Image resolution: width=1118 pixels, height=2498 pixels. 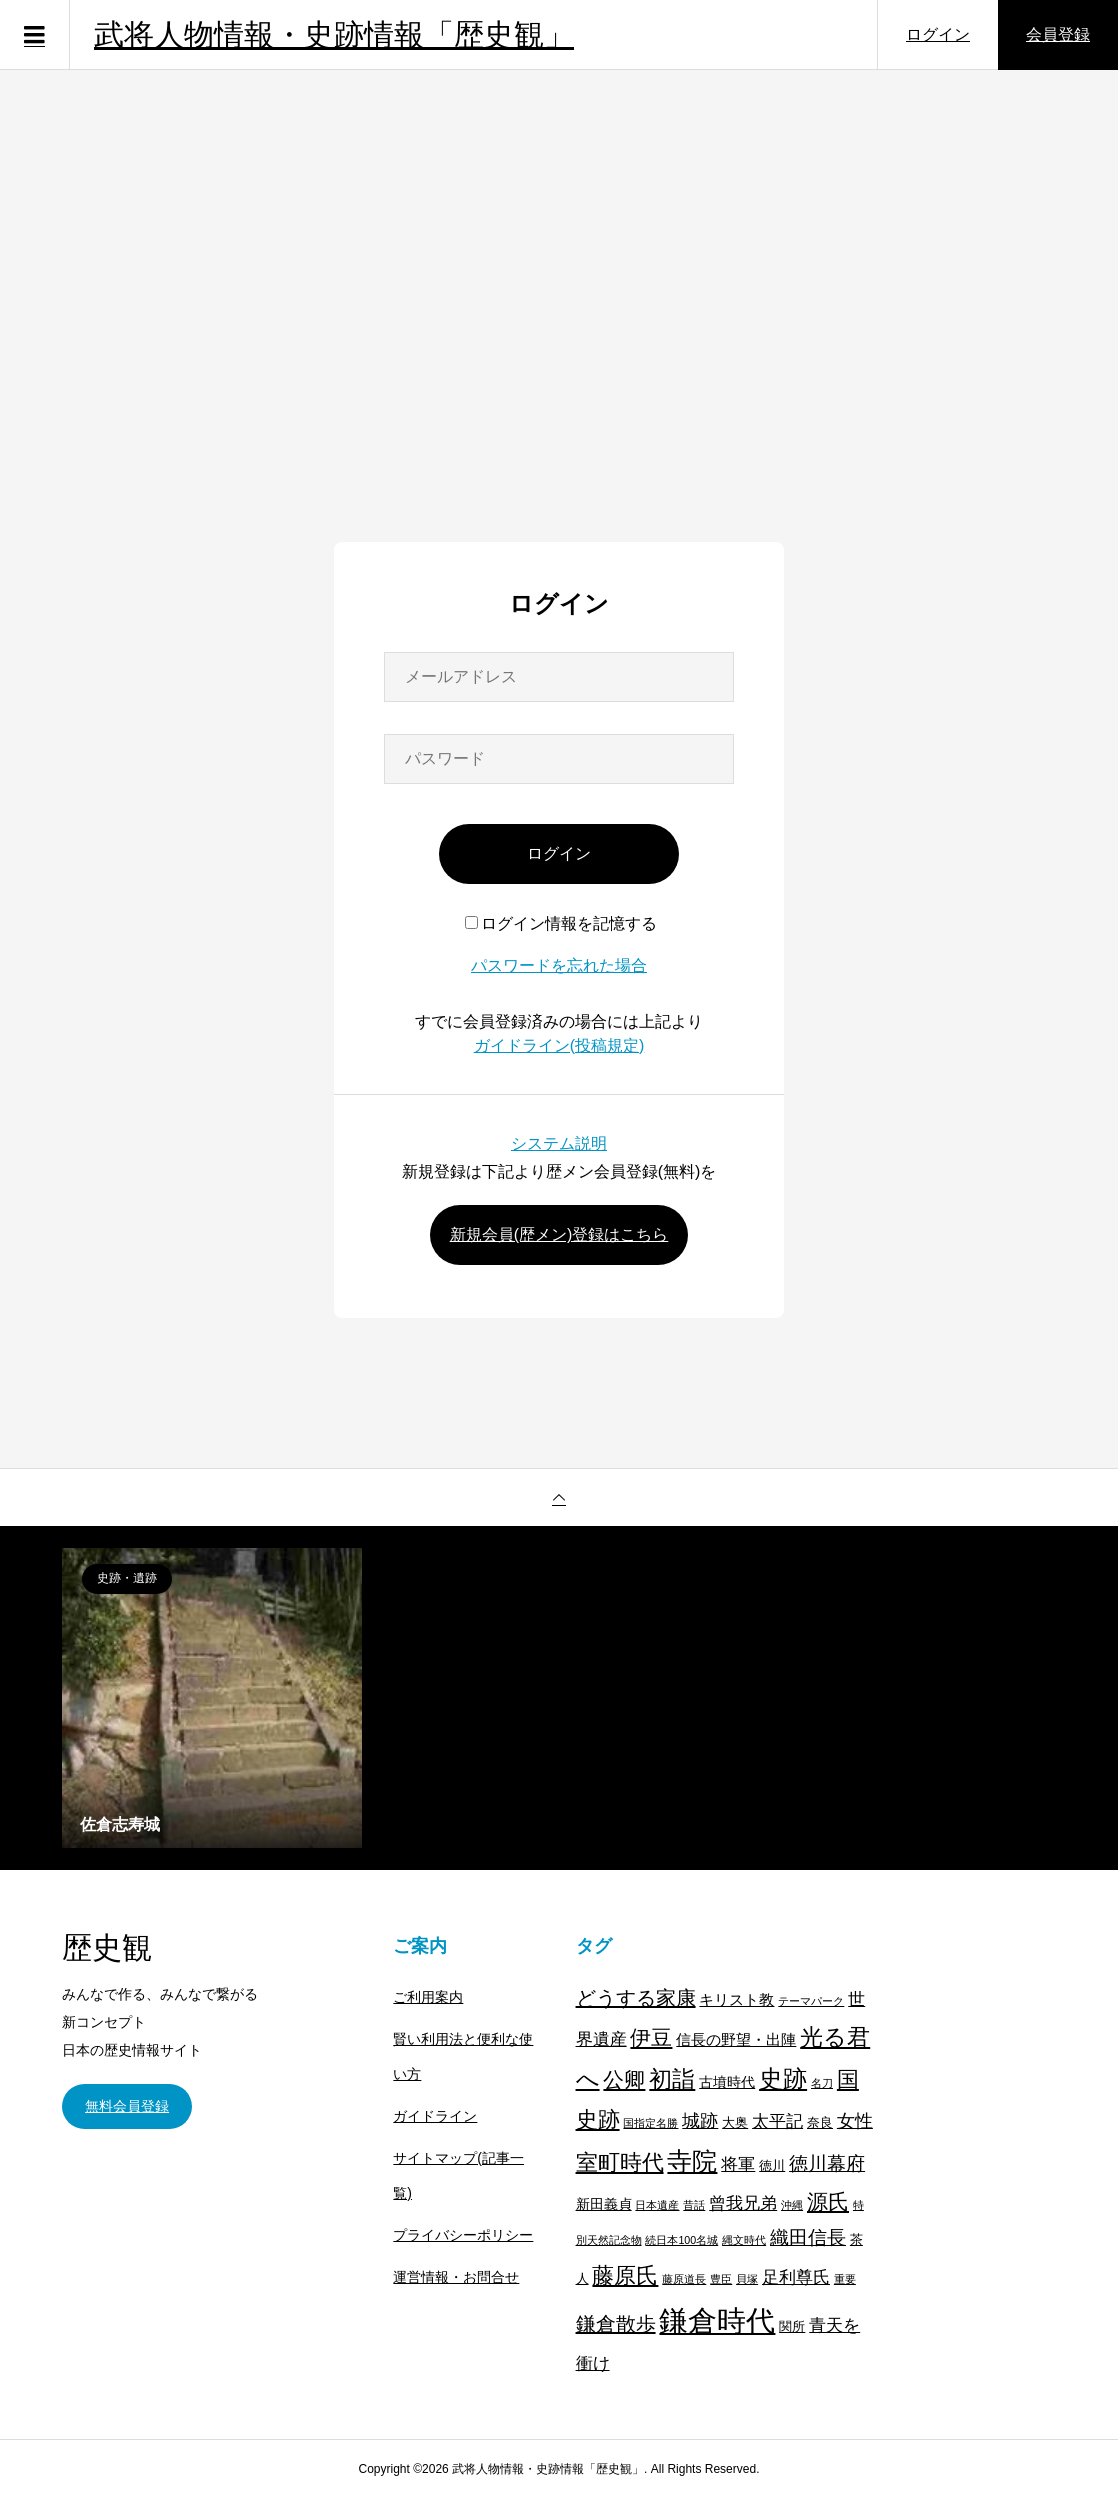 I want to click on 寺院 [寺院 (37個の項目)], so click(x=692, y=2161).